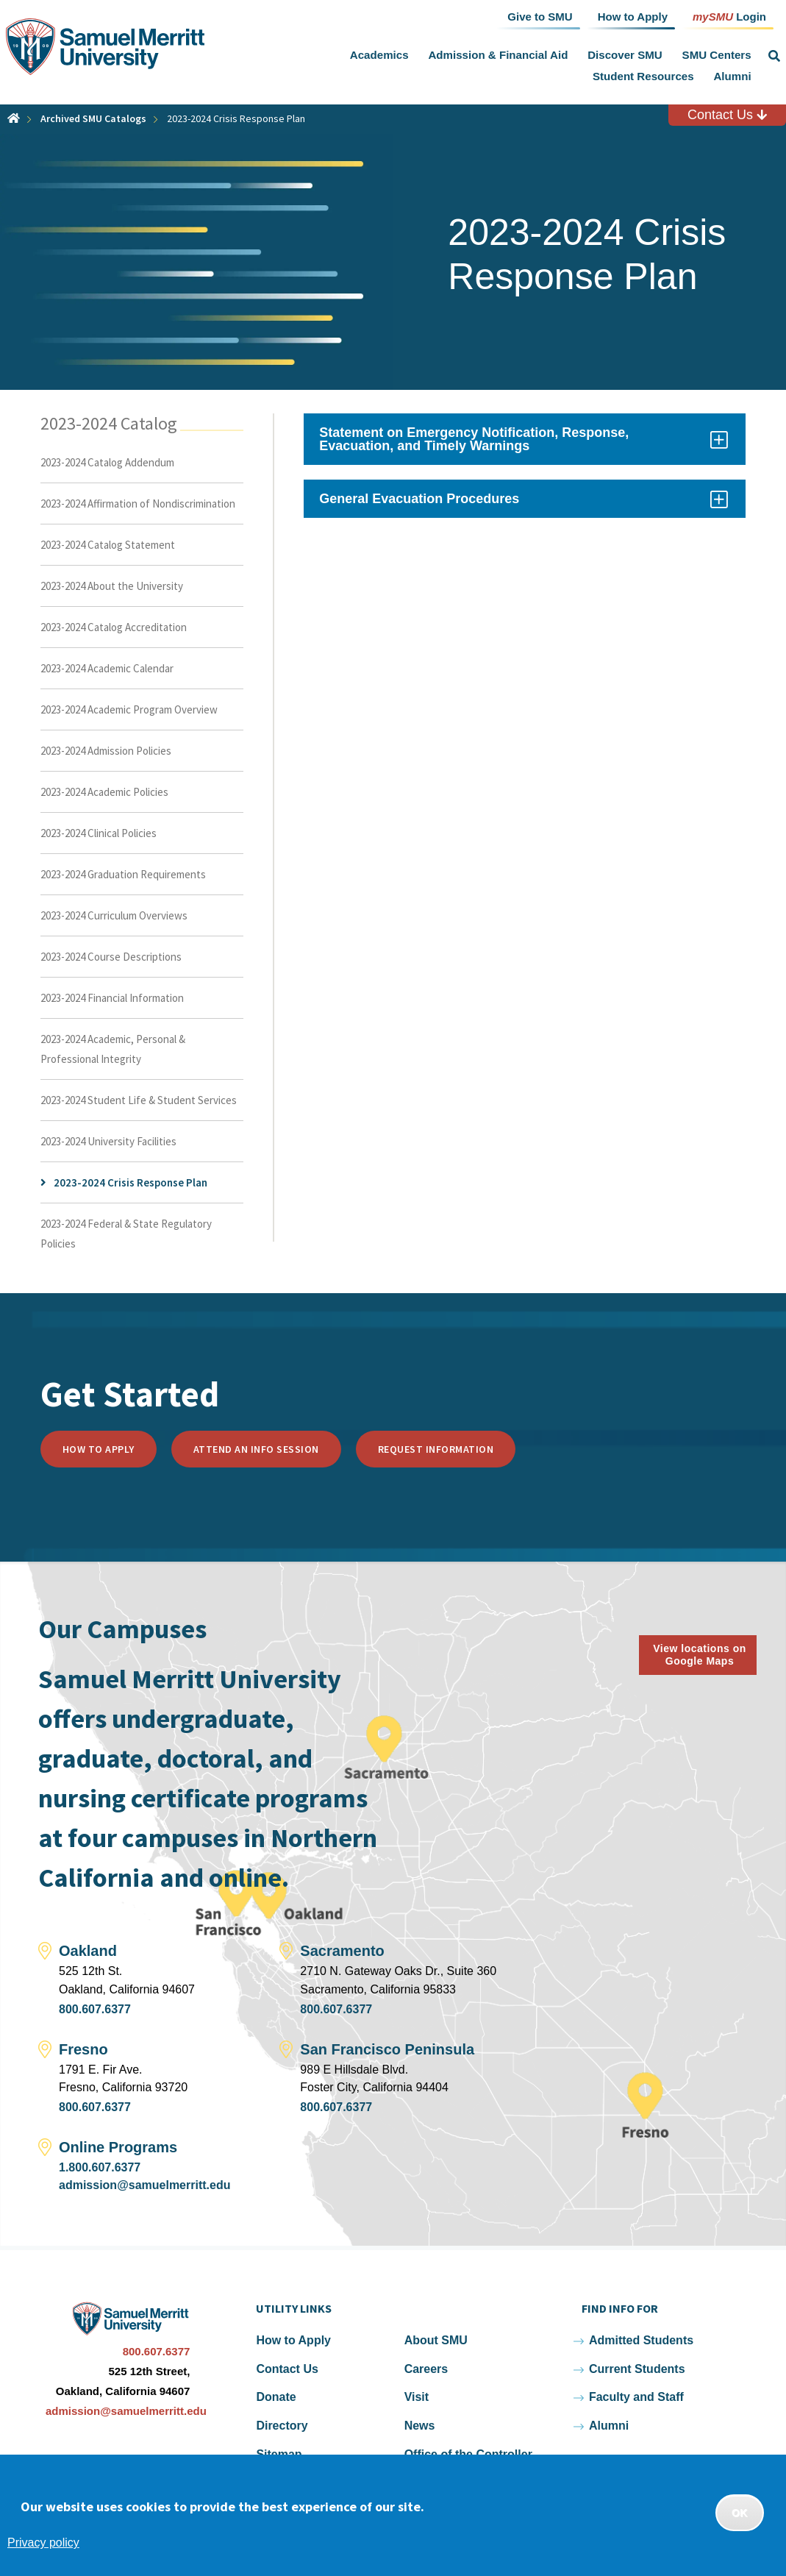 Image resolution: width=786 pixels, height=2576 pixels. Describe the element at coordinates (13, 118) in the screenshot. I see `Home` at that location.